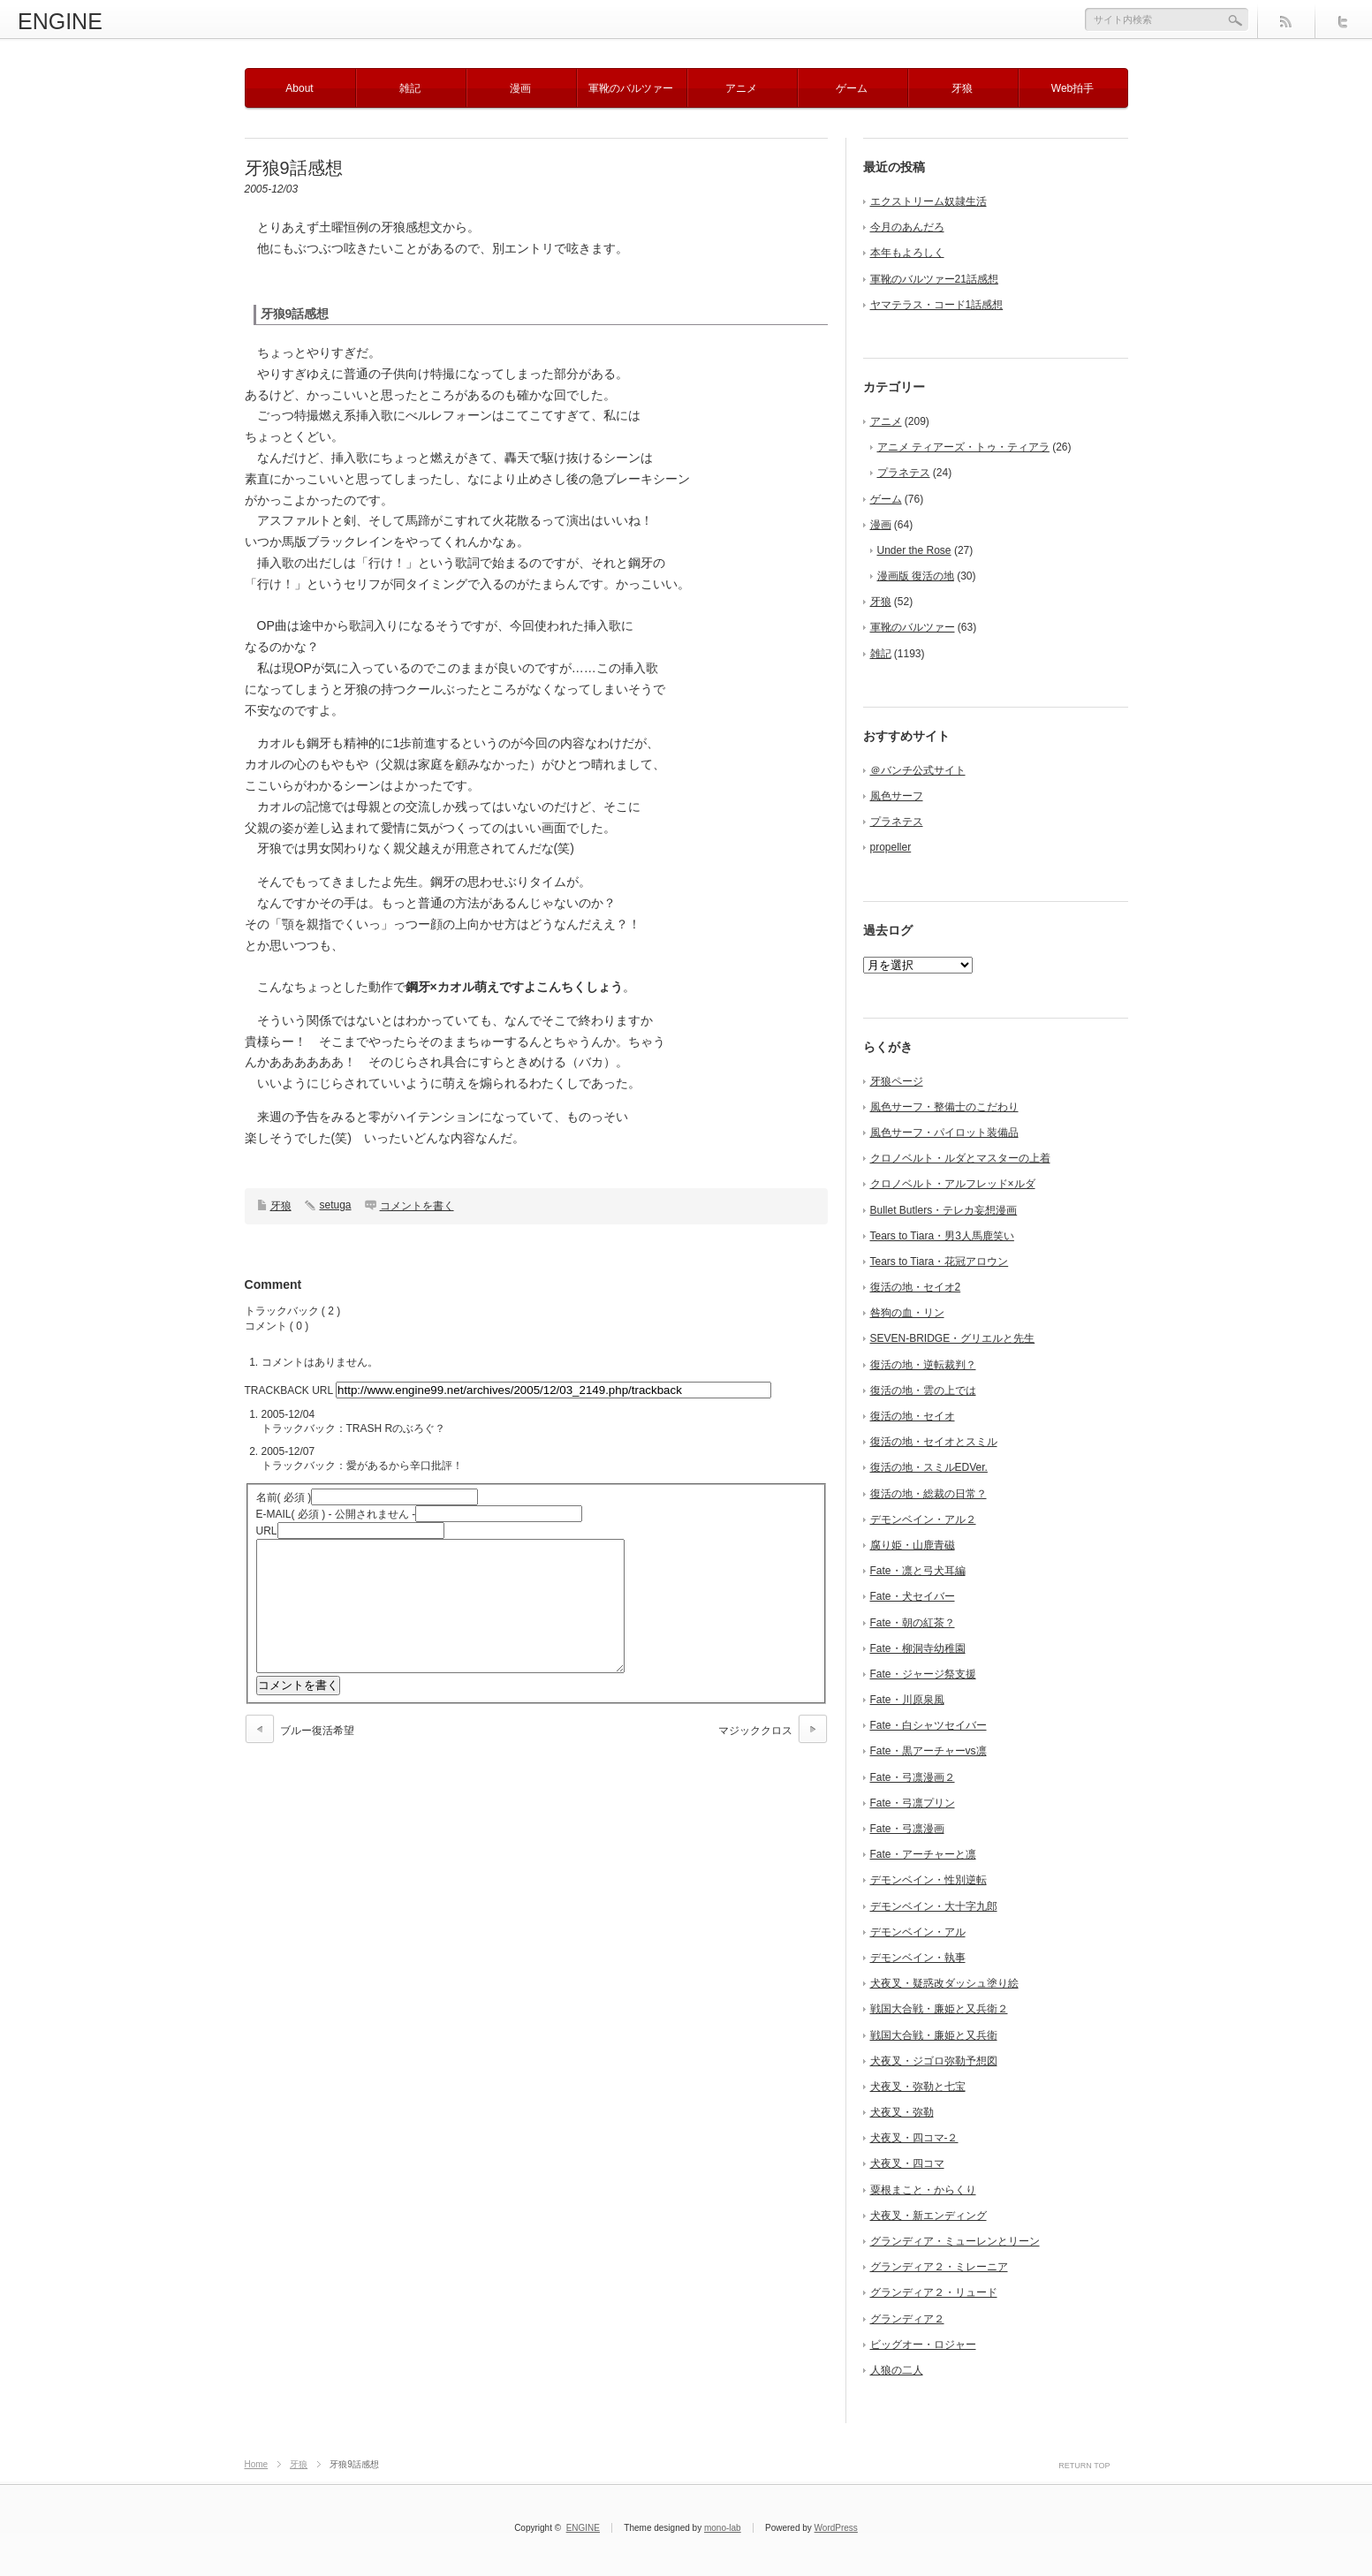 The image size is (1372, 2576). I want to click on 今月のあんだろ, so click(907, 227).